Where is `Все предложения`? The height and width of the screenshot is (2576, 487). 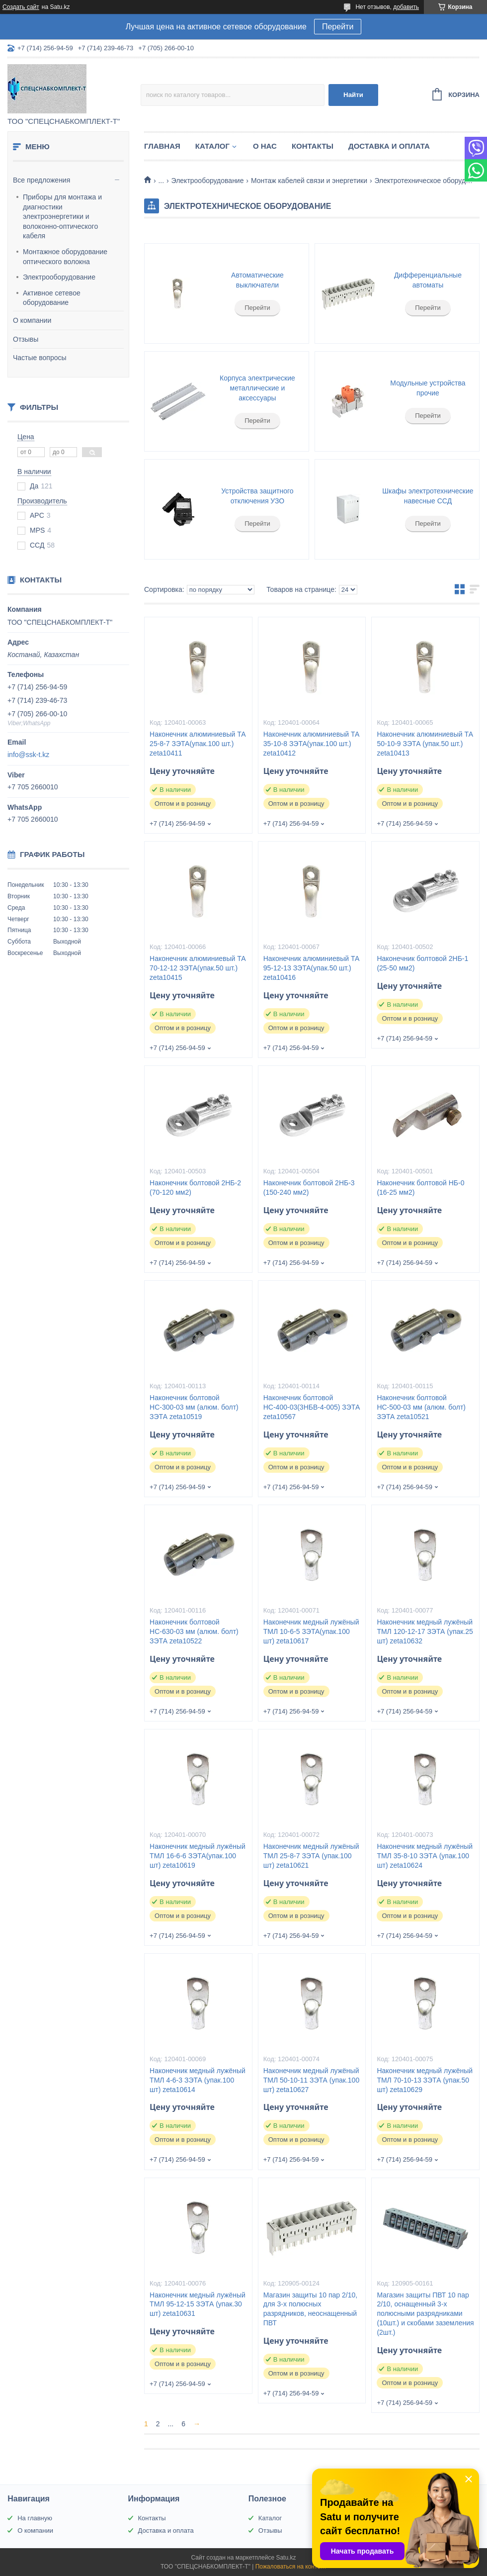
Все предложения is located at coordinates (41, 180).